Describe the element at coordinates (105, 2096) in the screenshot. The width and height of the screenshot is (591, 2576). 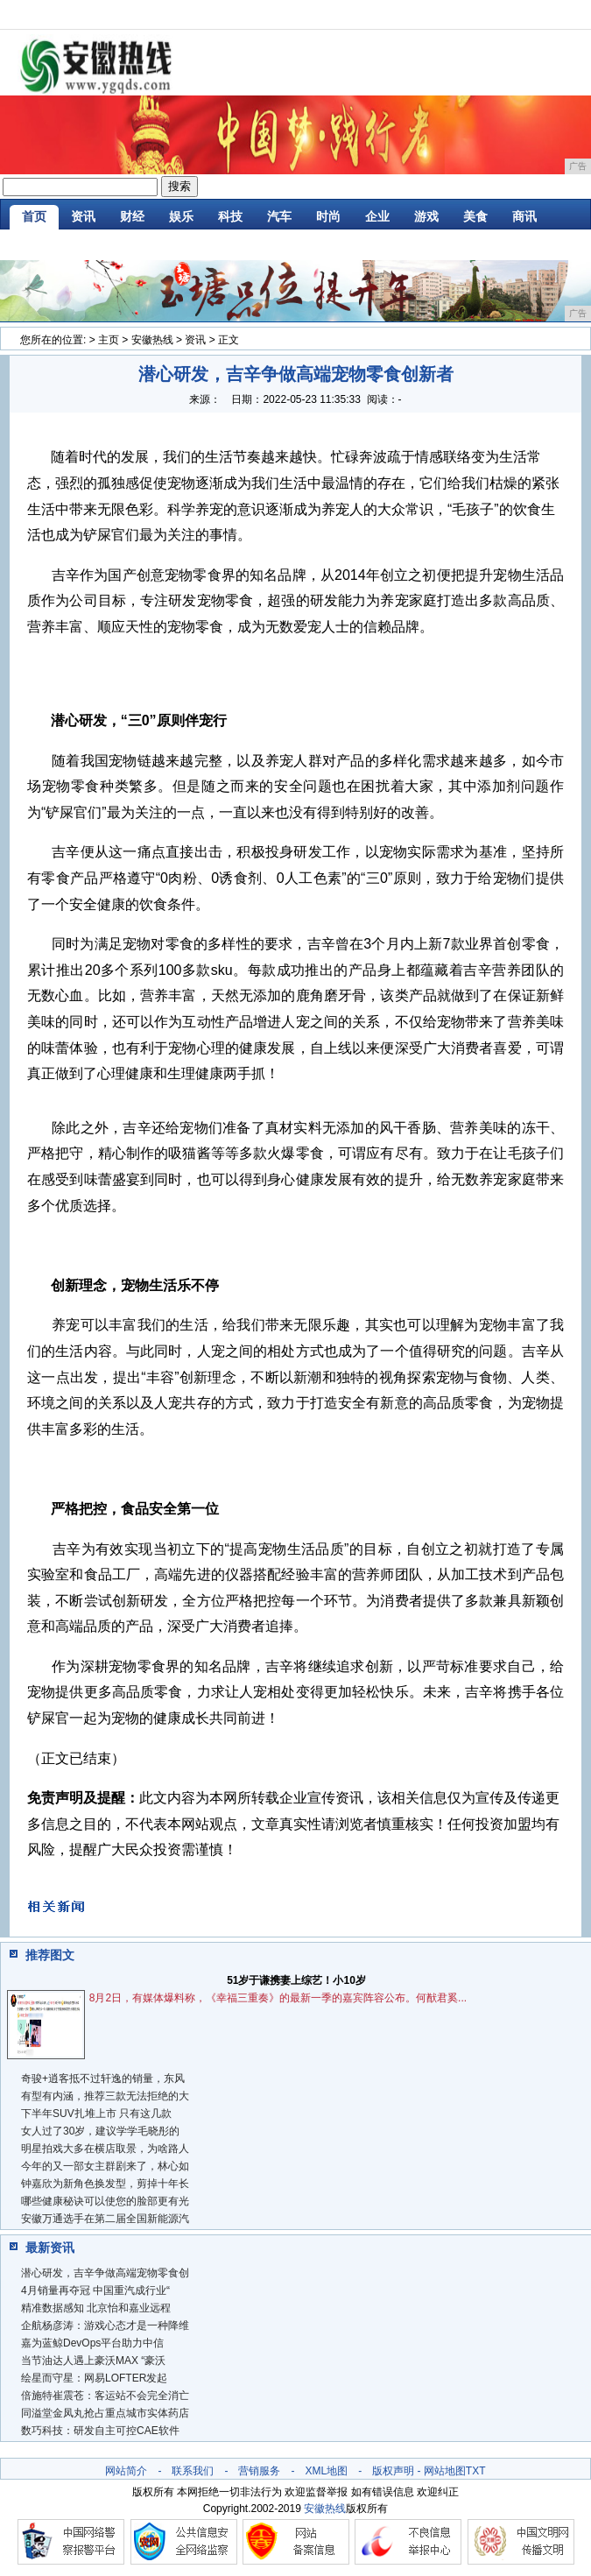
I see `有型有内涵，推荐三款无法拒绝的大` at that location.